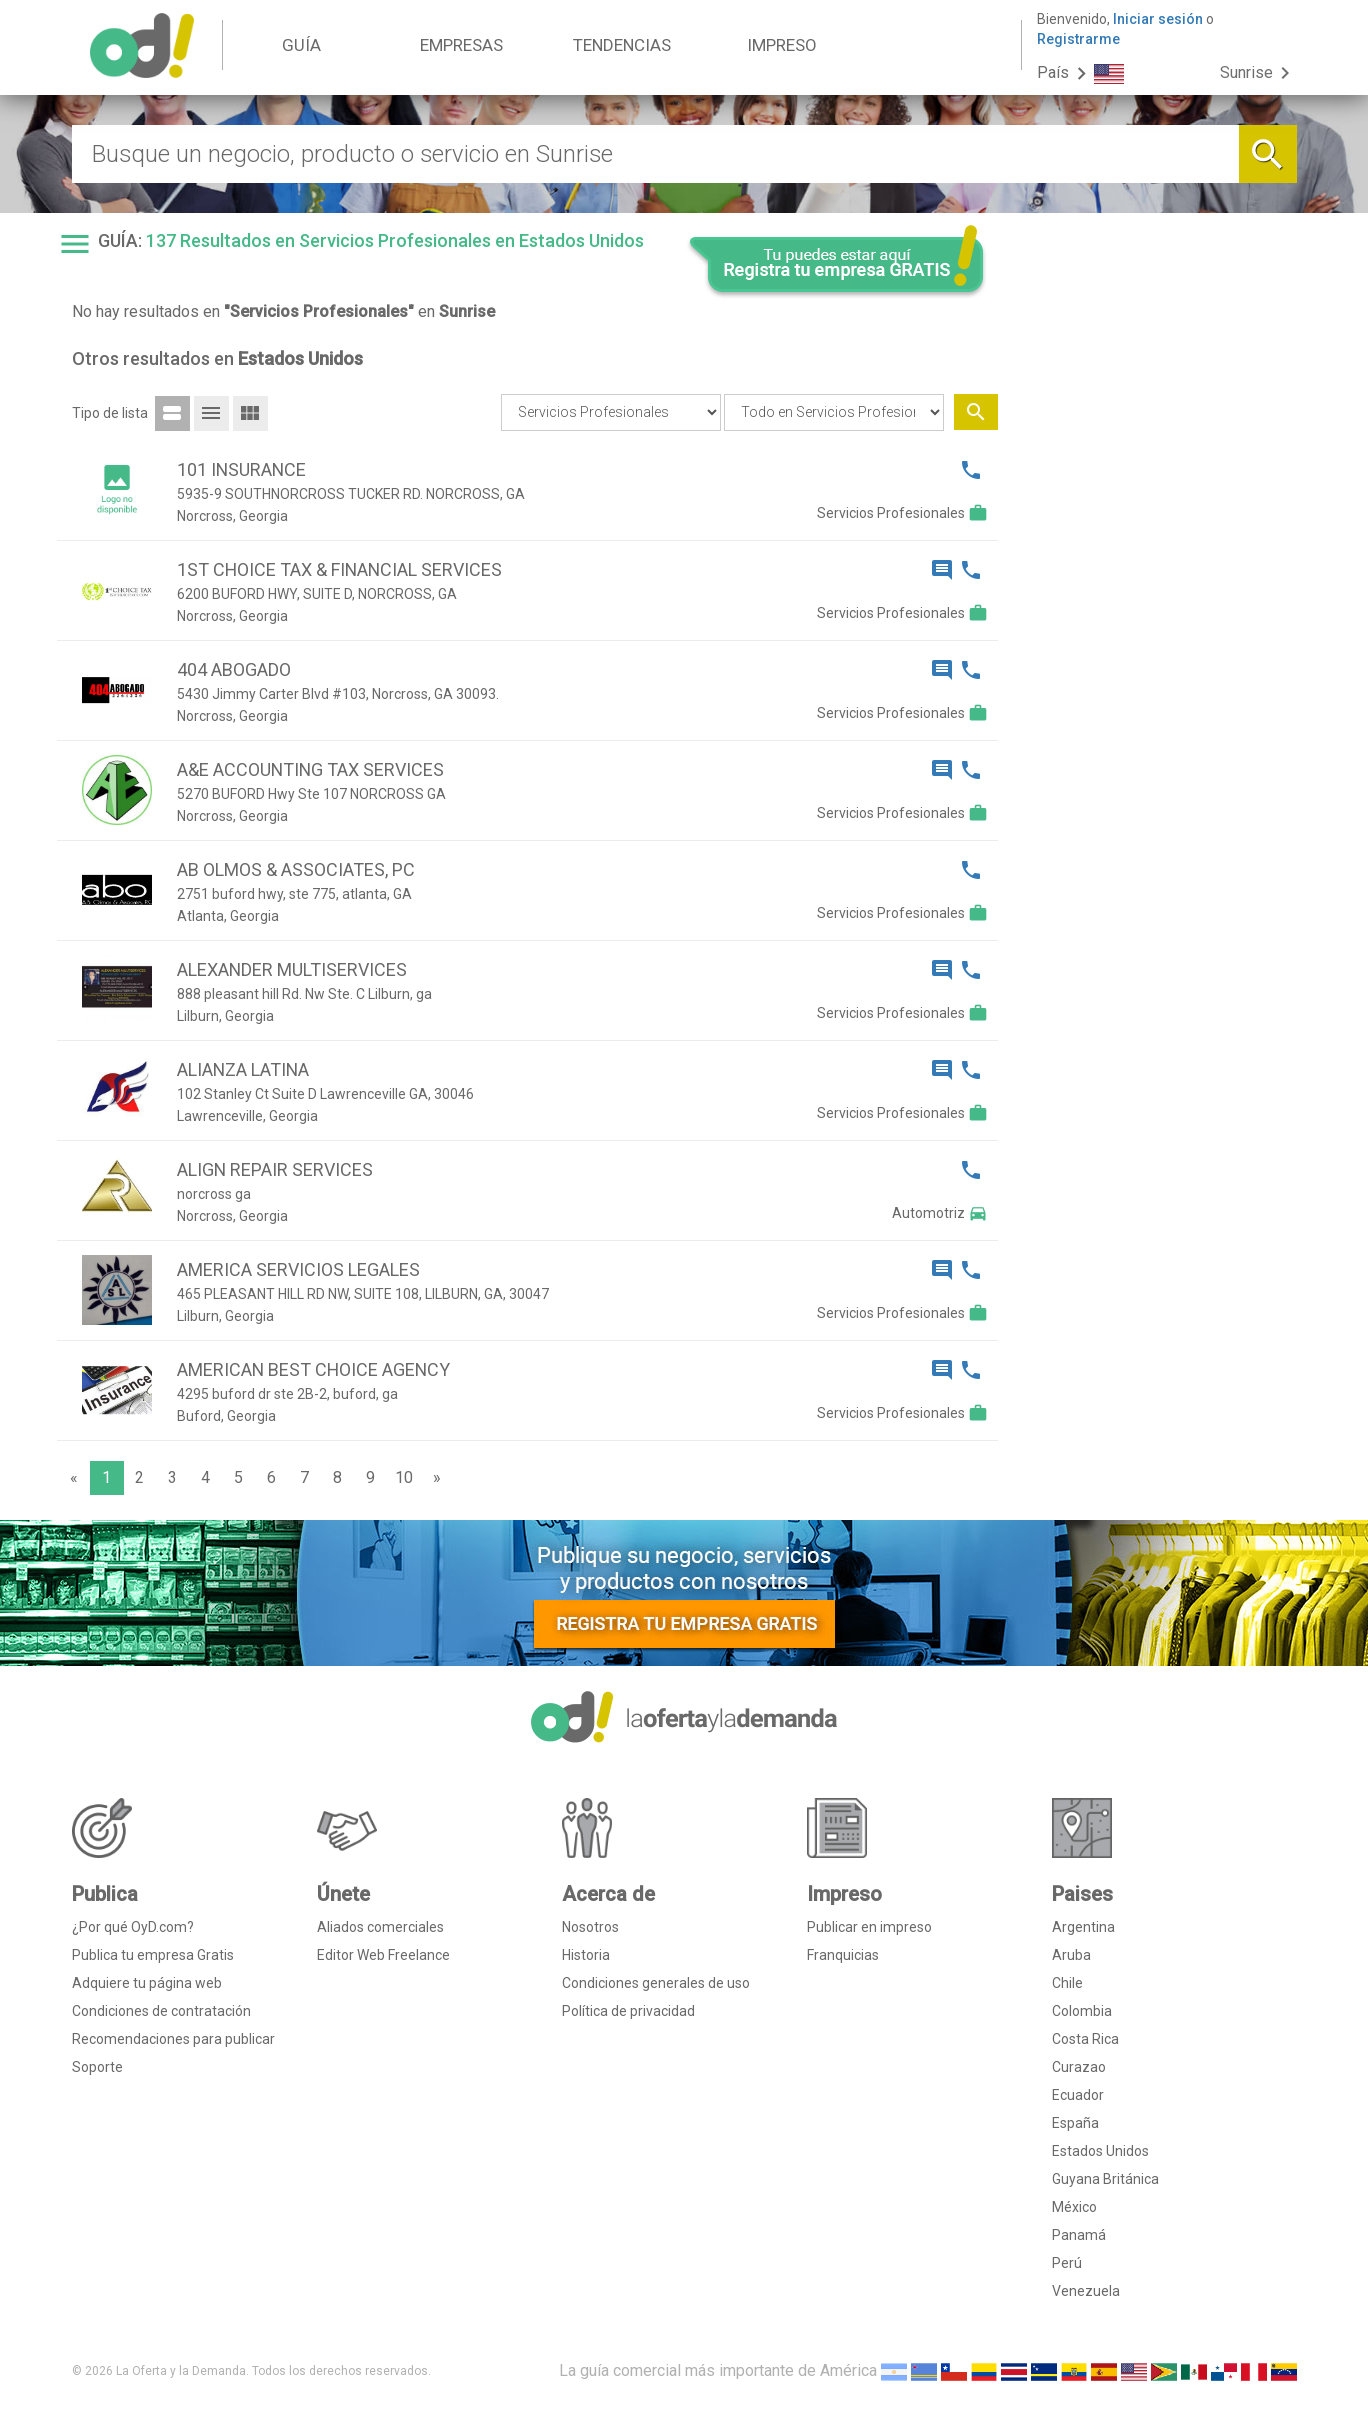 This screenshot has height=2420, width=1368. Describe the element at coordinates (1082, 2011) in the screenshot. I see `Colombia` at that location.